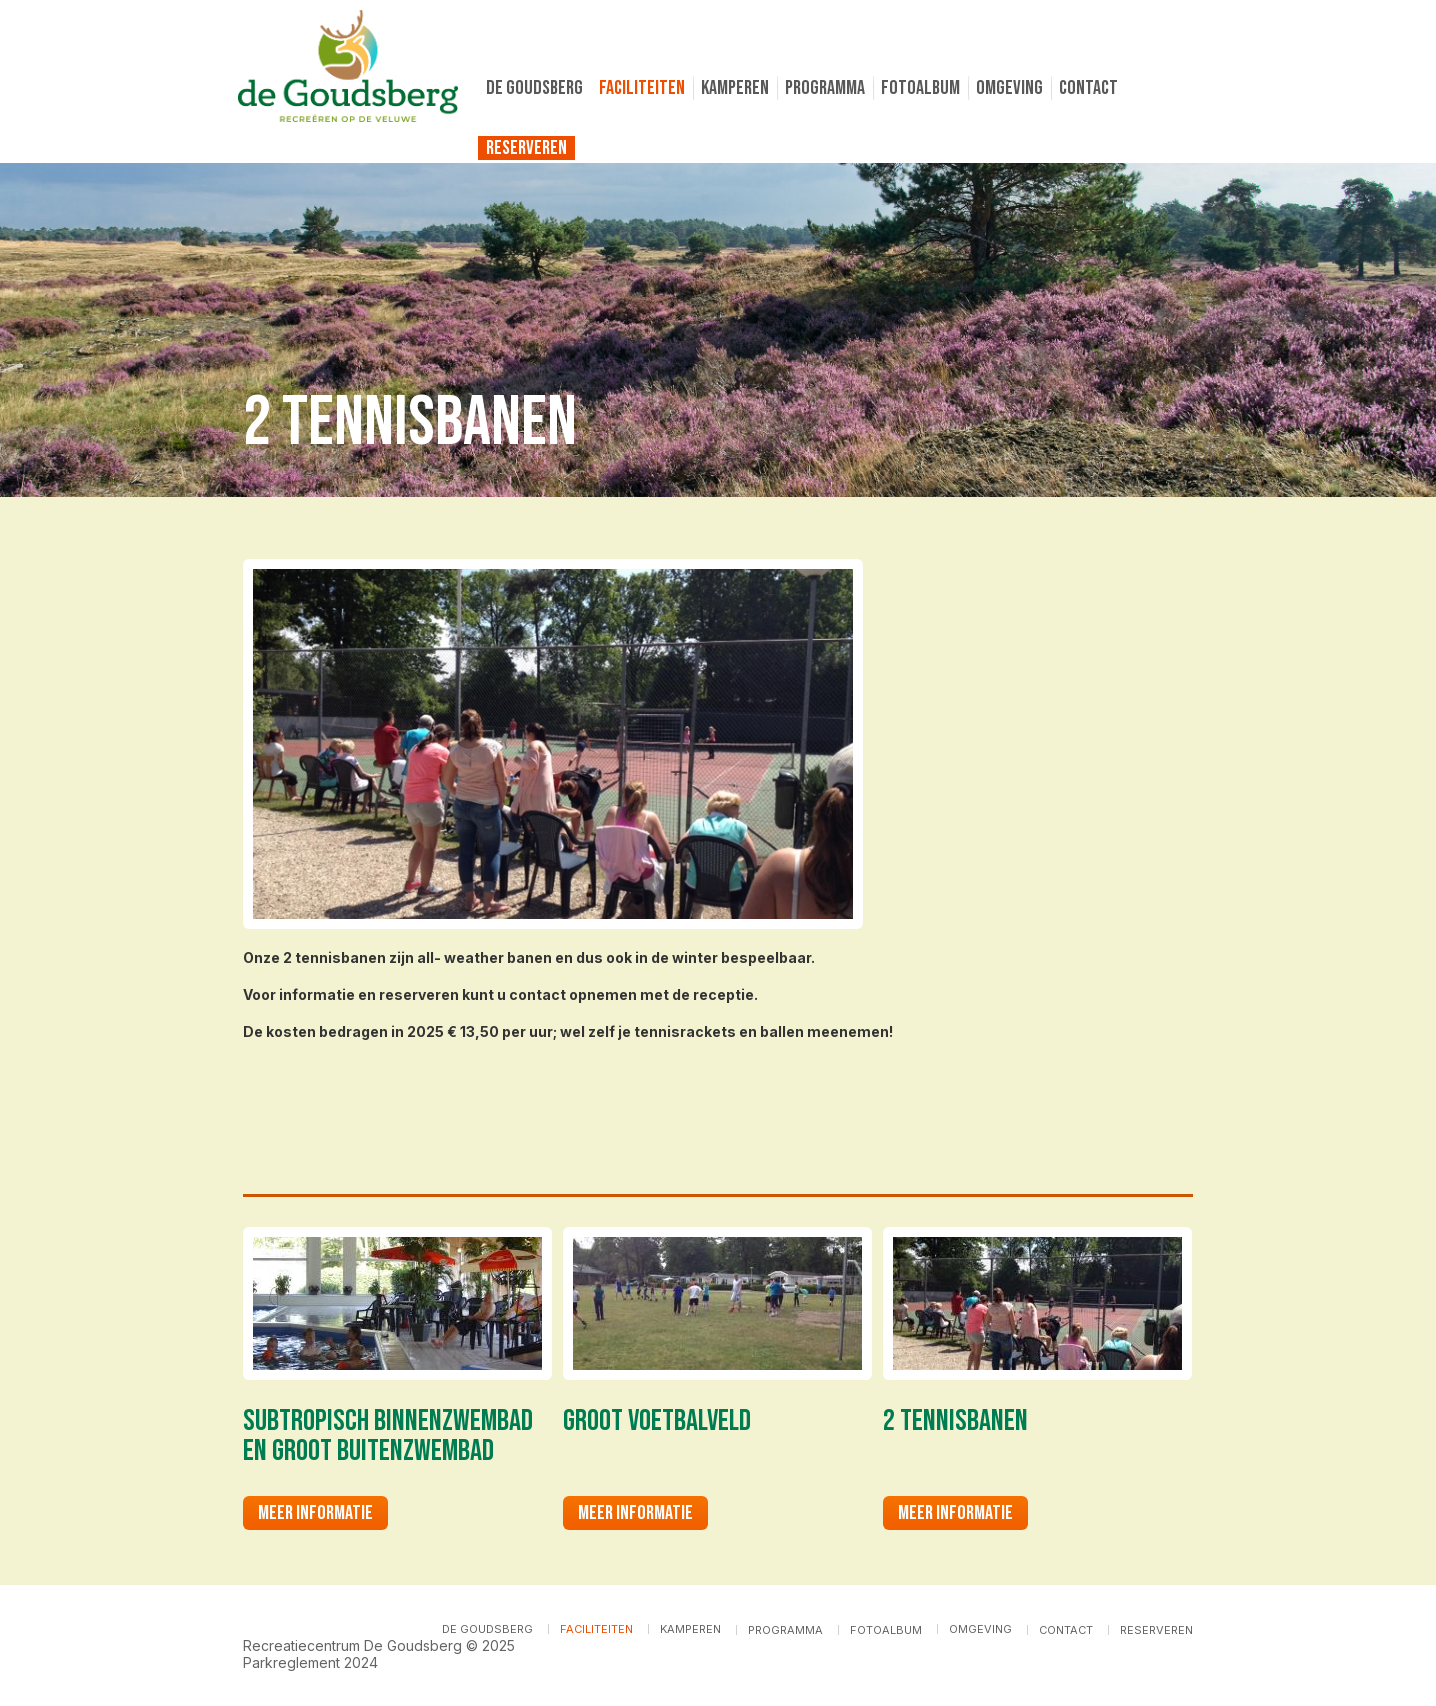 Image resolution: width=1436 pixels, height=1706 pixels. Describe the element at coordinates (310, 1662) in the screenshot. I see `Parkreglement 2024` at that location.